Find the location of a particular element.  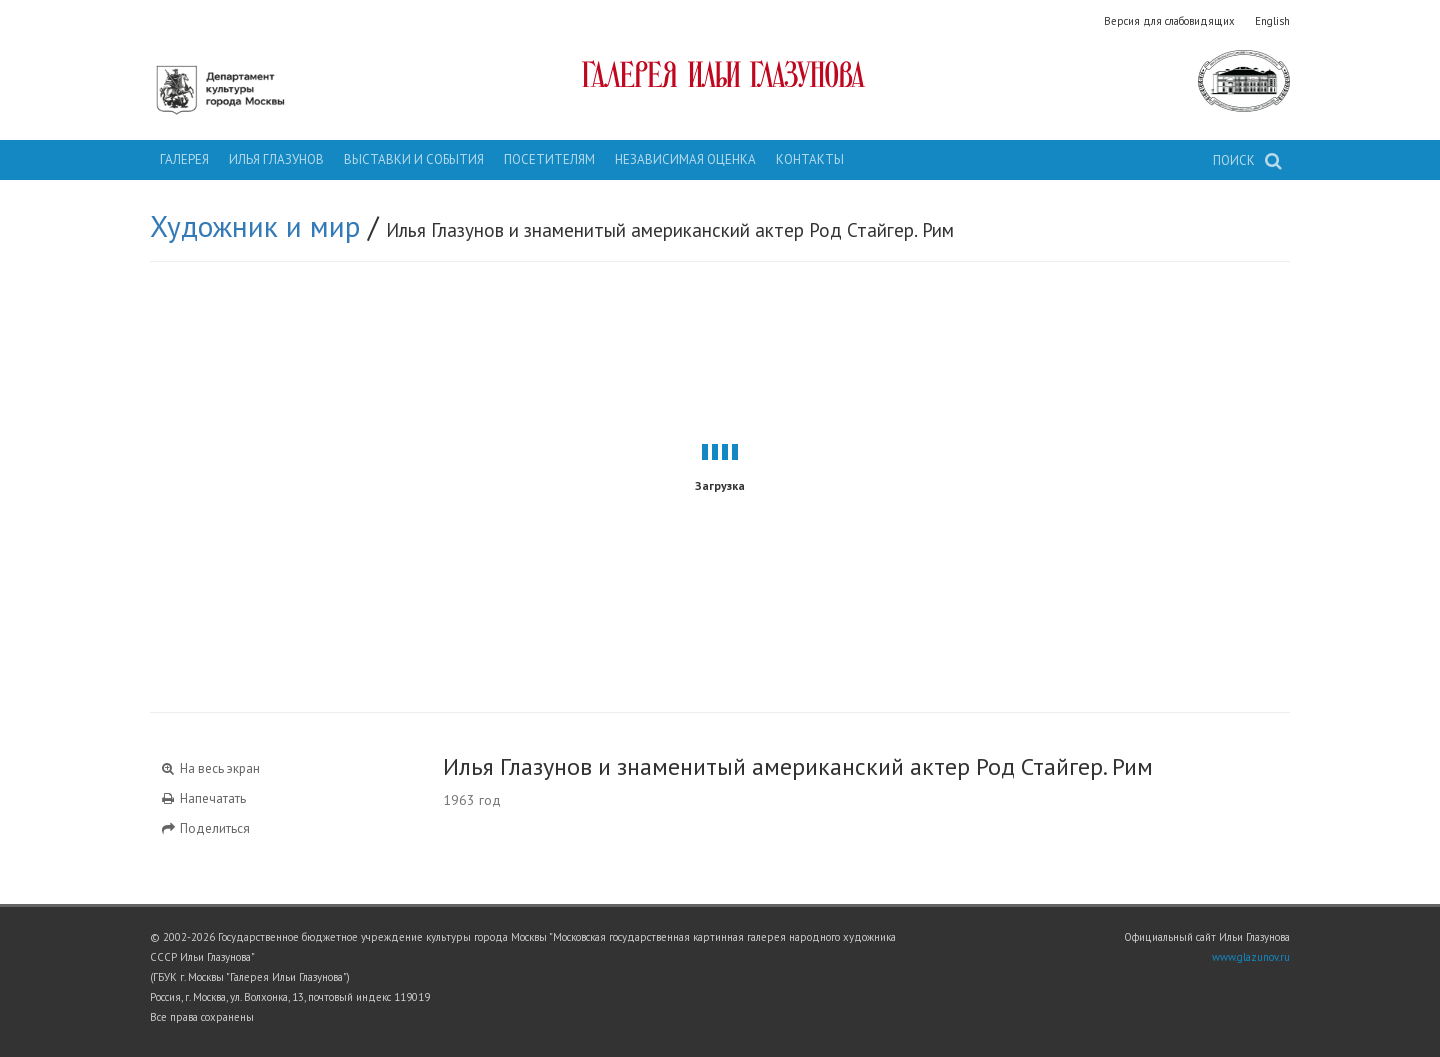

Посетителям is located at coordinates (549, 159).